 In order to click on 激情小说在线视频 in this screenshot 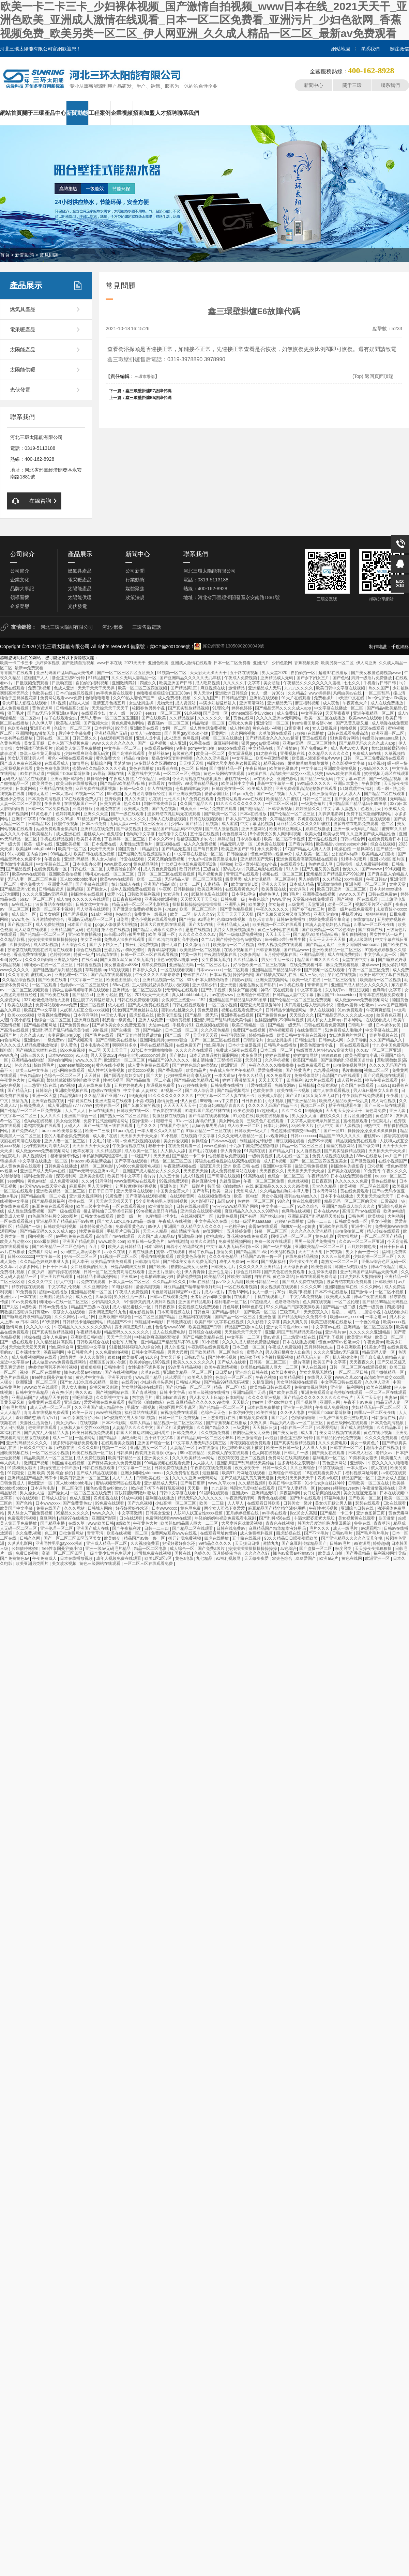, I will do `click(383, 1447)`.